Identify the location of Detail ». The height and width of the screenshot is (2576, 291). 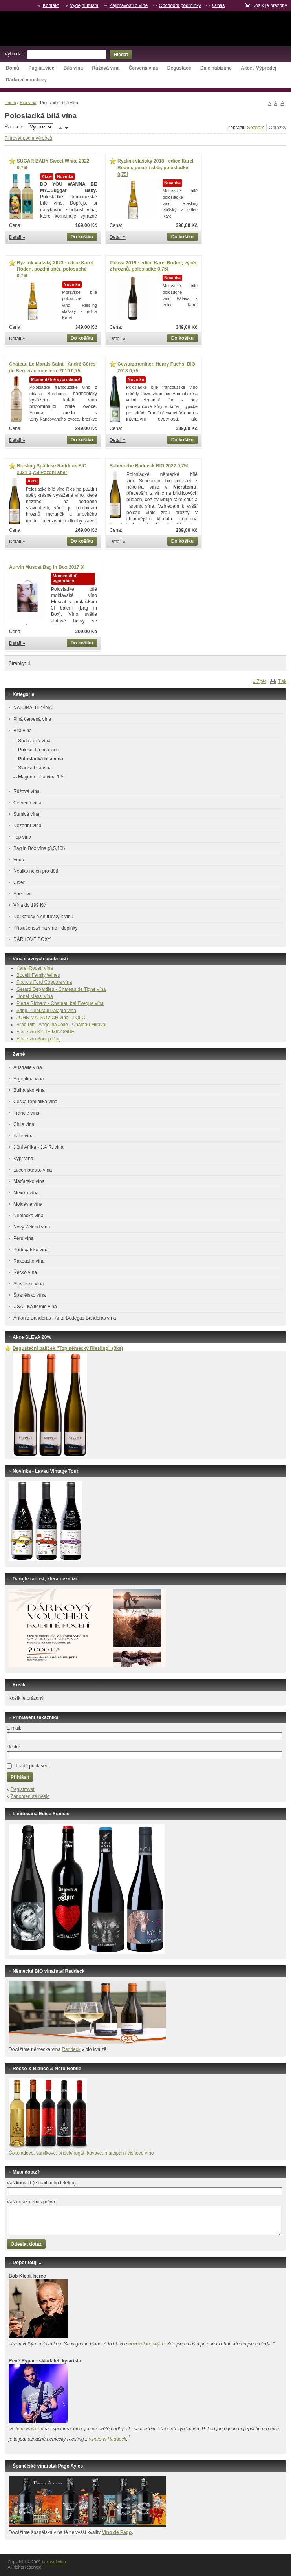
(17, 237).